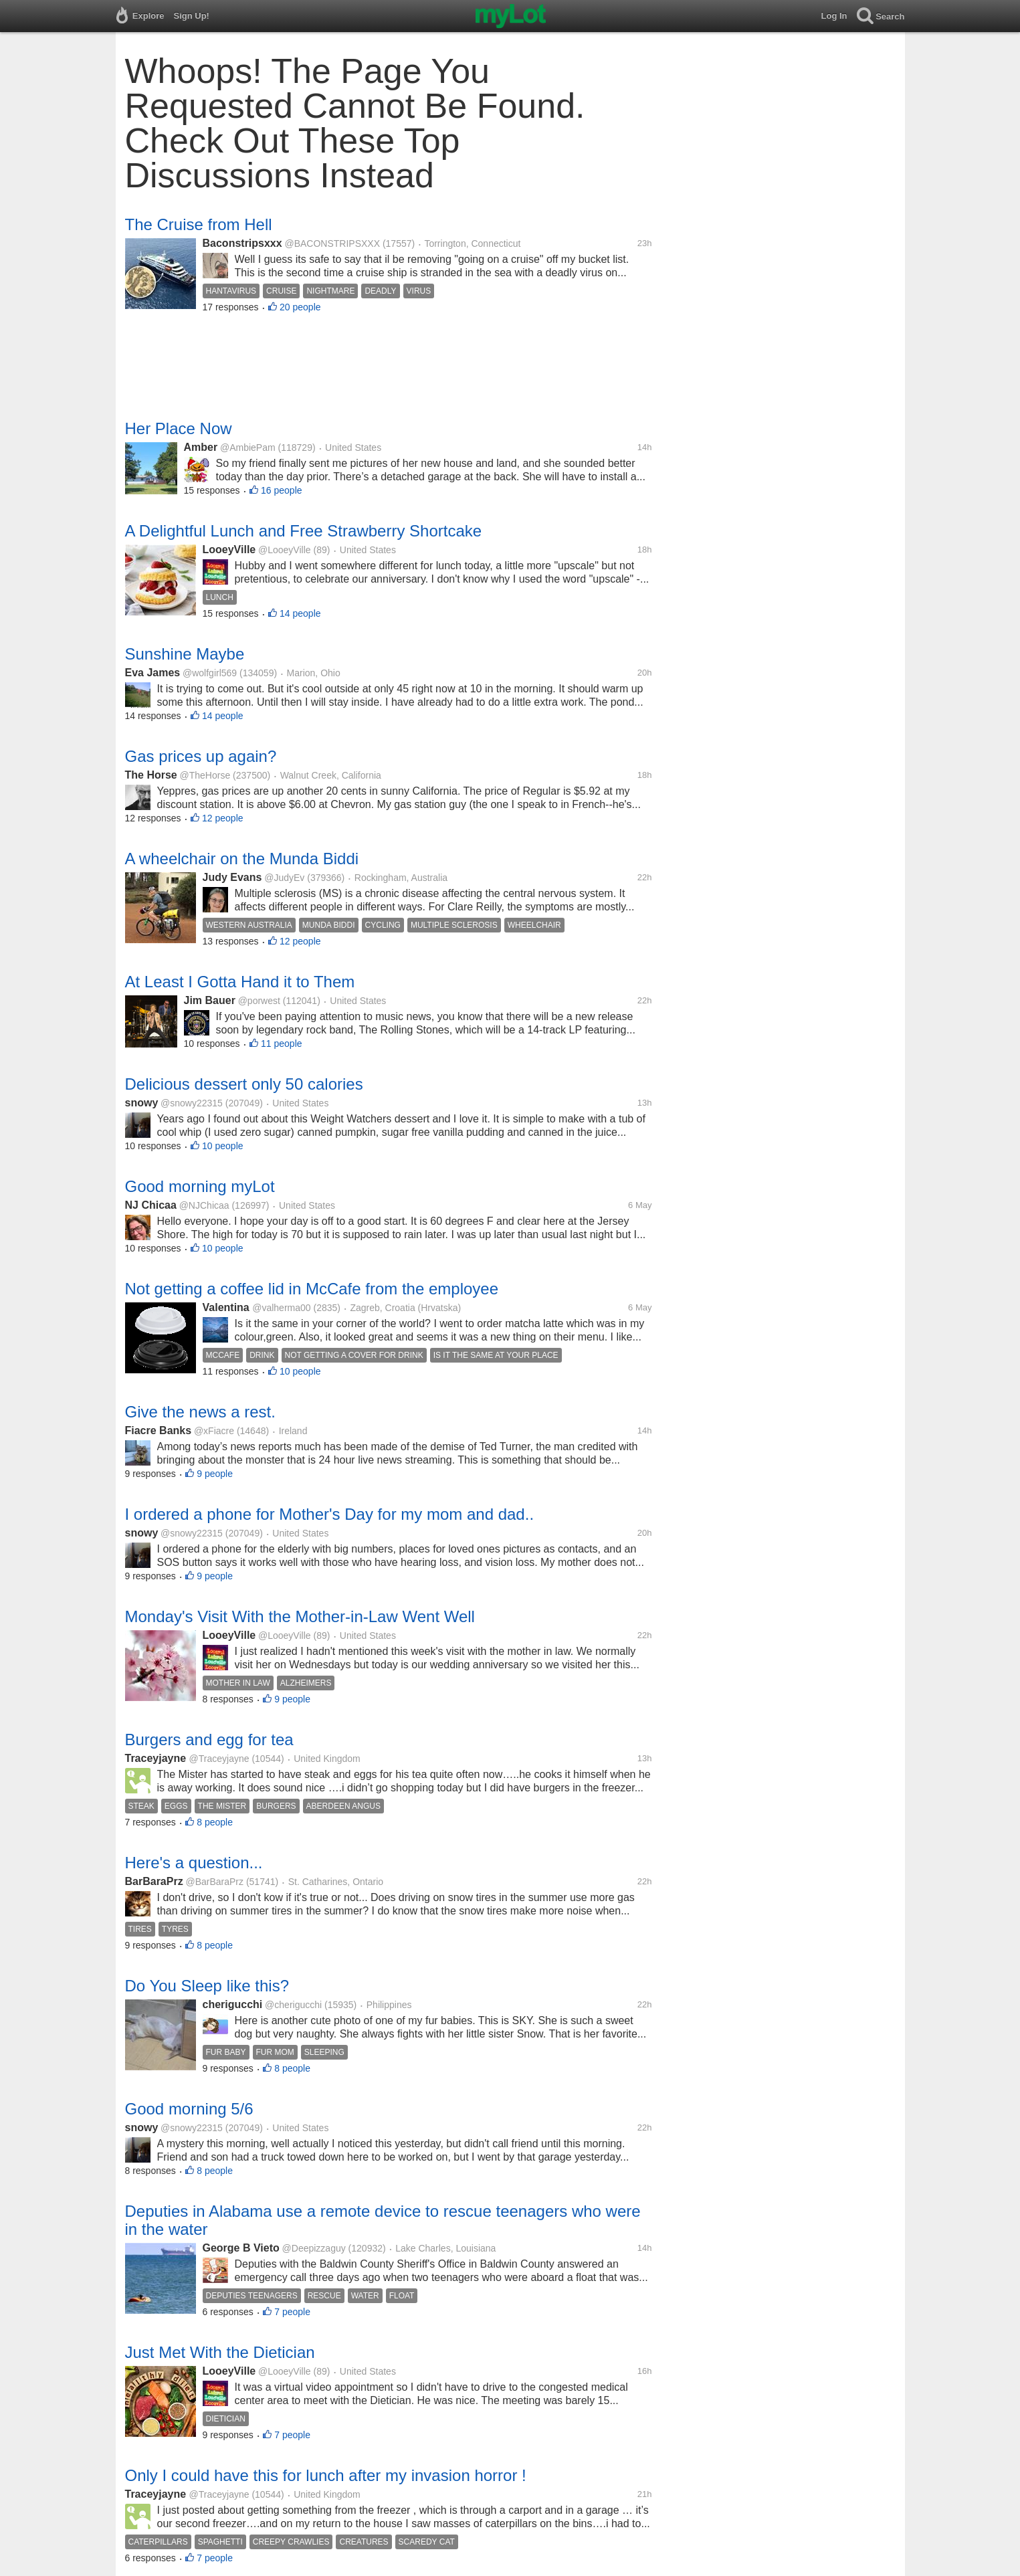  I want to click on @wolfgirl569, so click(210, 673).